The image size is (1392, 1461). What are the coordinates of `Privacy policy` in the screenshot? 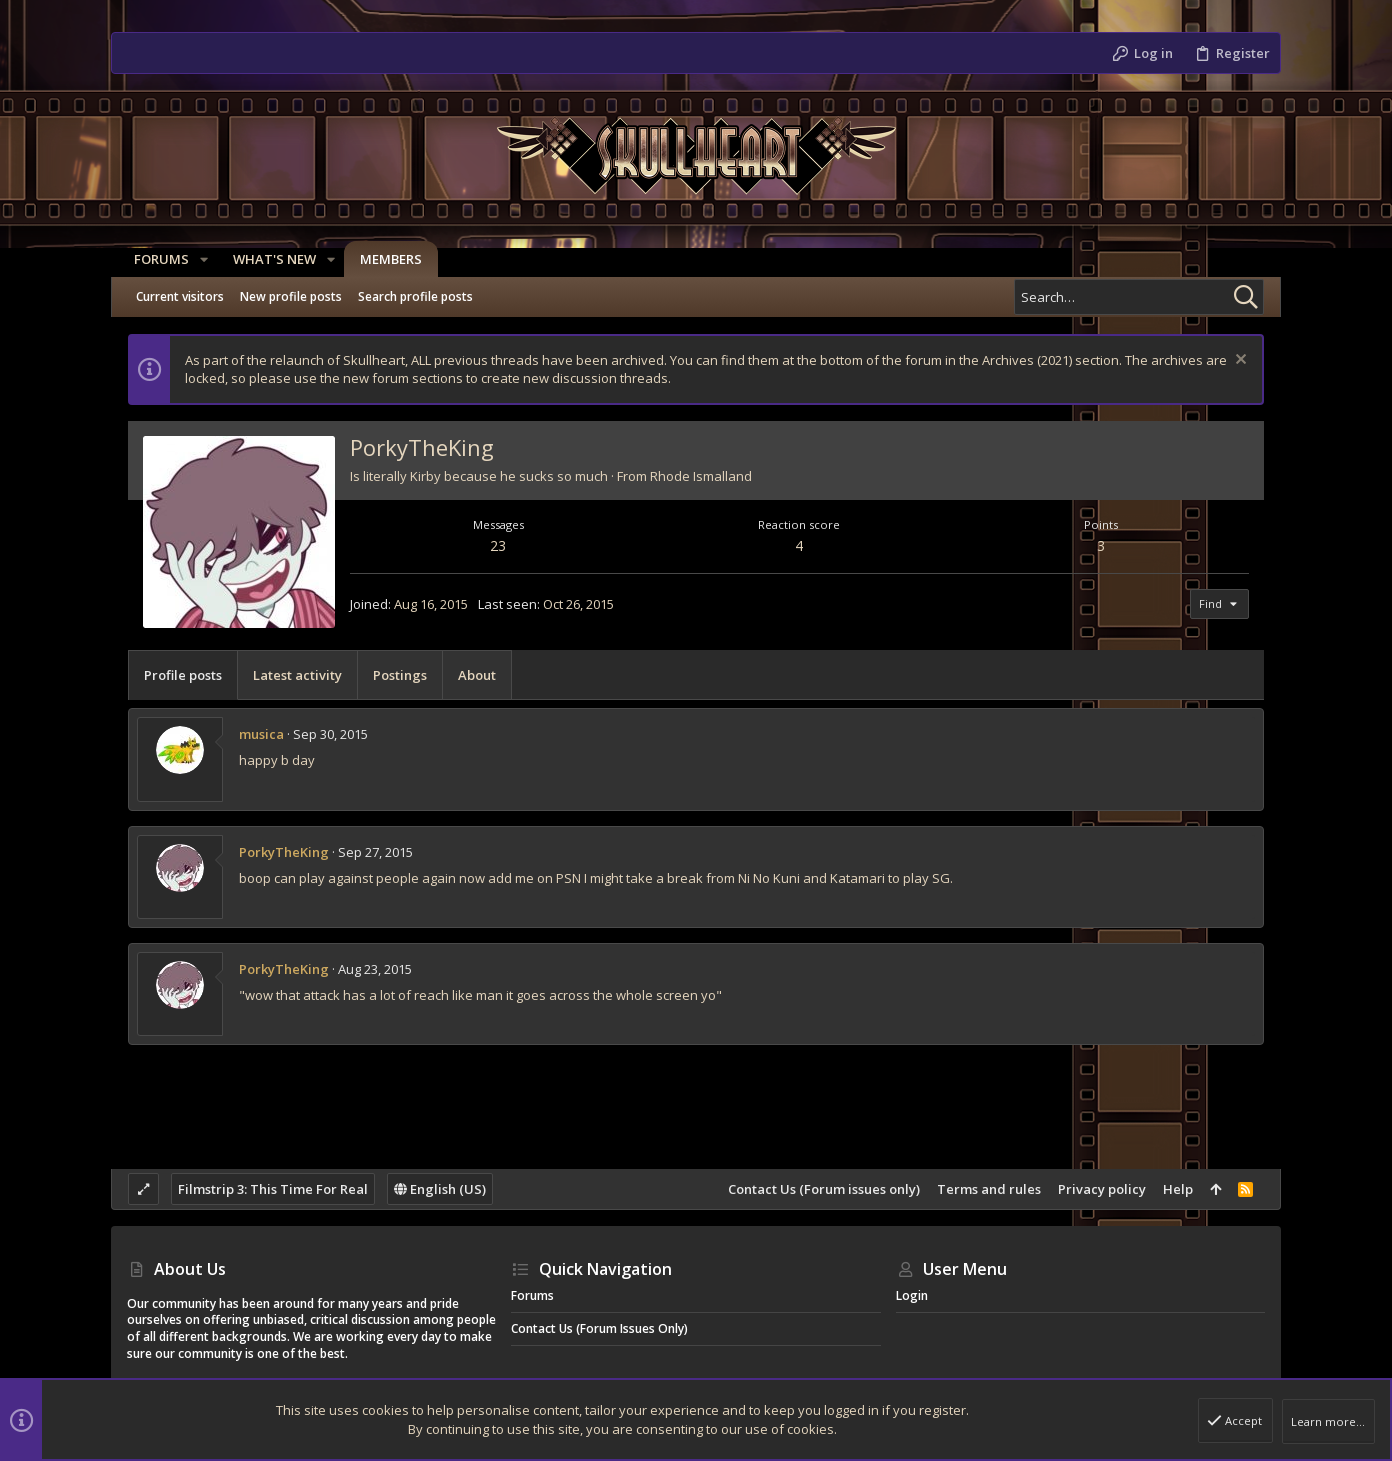 It's located at (1102, 1189).